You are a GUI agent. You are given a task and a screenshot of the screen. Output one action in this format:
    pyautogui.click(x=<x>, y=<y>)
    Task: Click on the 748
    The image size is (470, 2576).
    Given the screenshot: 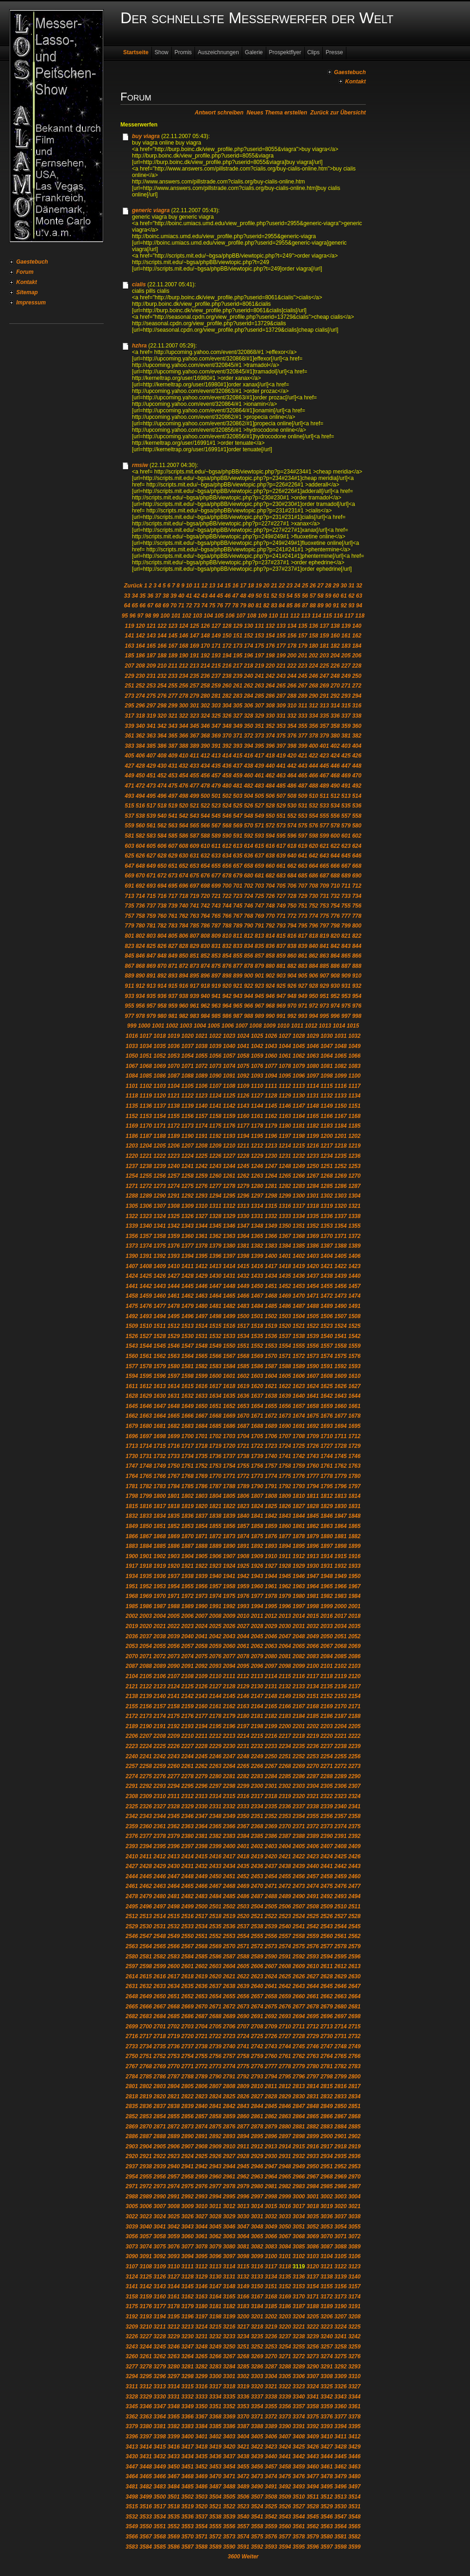 What is the action you would take?
    pyautogui.click(x=270, y=906)
    